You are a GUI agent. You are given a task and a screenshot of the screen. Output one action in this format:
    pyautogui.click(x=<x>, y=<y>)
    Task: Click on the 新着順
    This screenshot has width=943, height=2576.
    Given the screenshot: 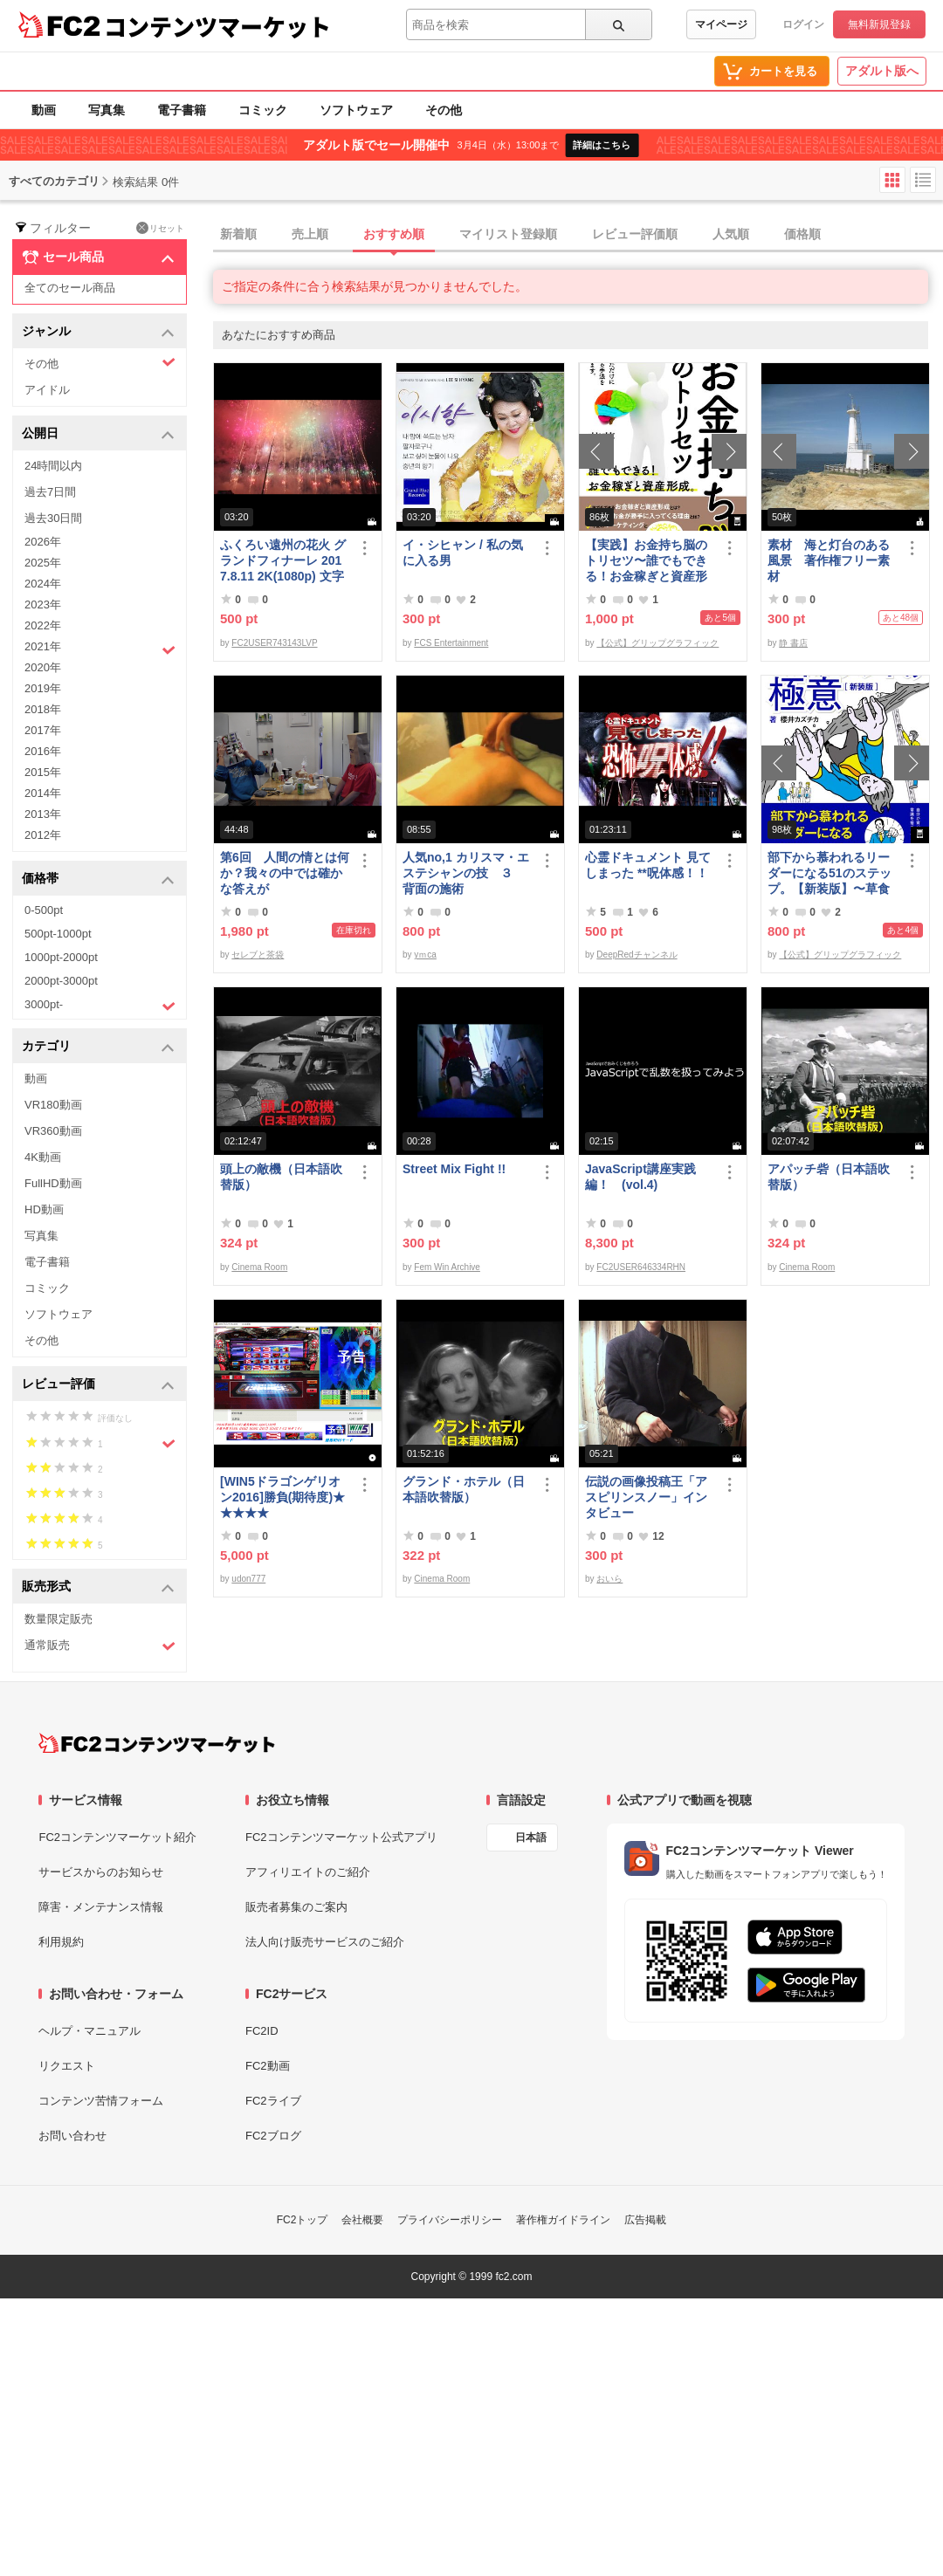 What is the action you would take?
    pyautogui.click(x=238, y=234)
    